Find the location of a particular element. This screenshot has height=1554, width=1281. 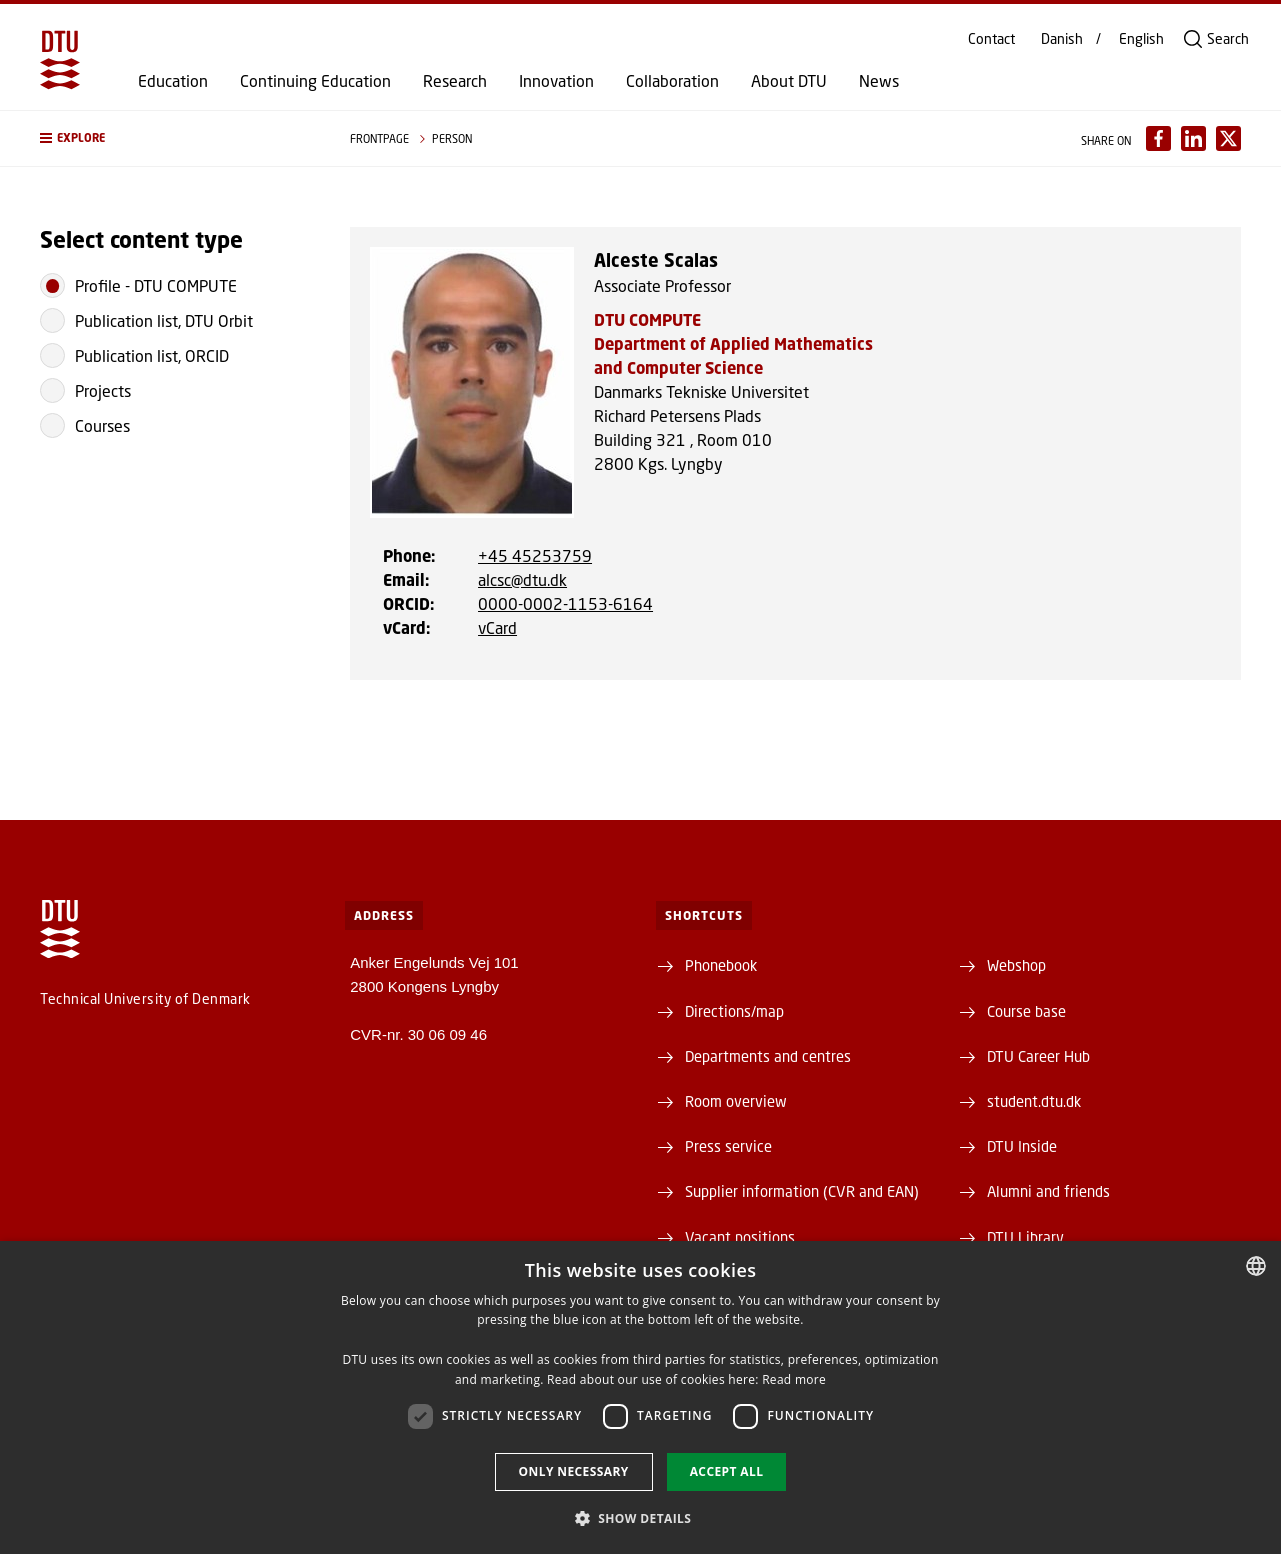

alcsc@dtu.dk is located at coordinates (522, 579).